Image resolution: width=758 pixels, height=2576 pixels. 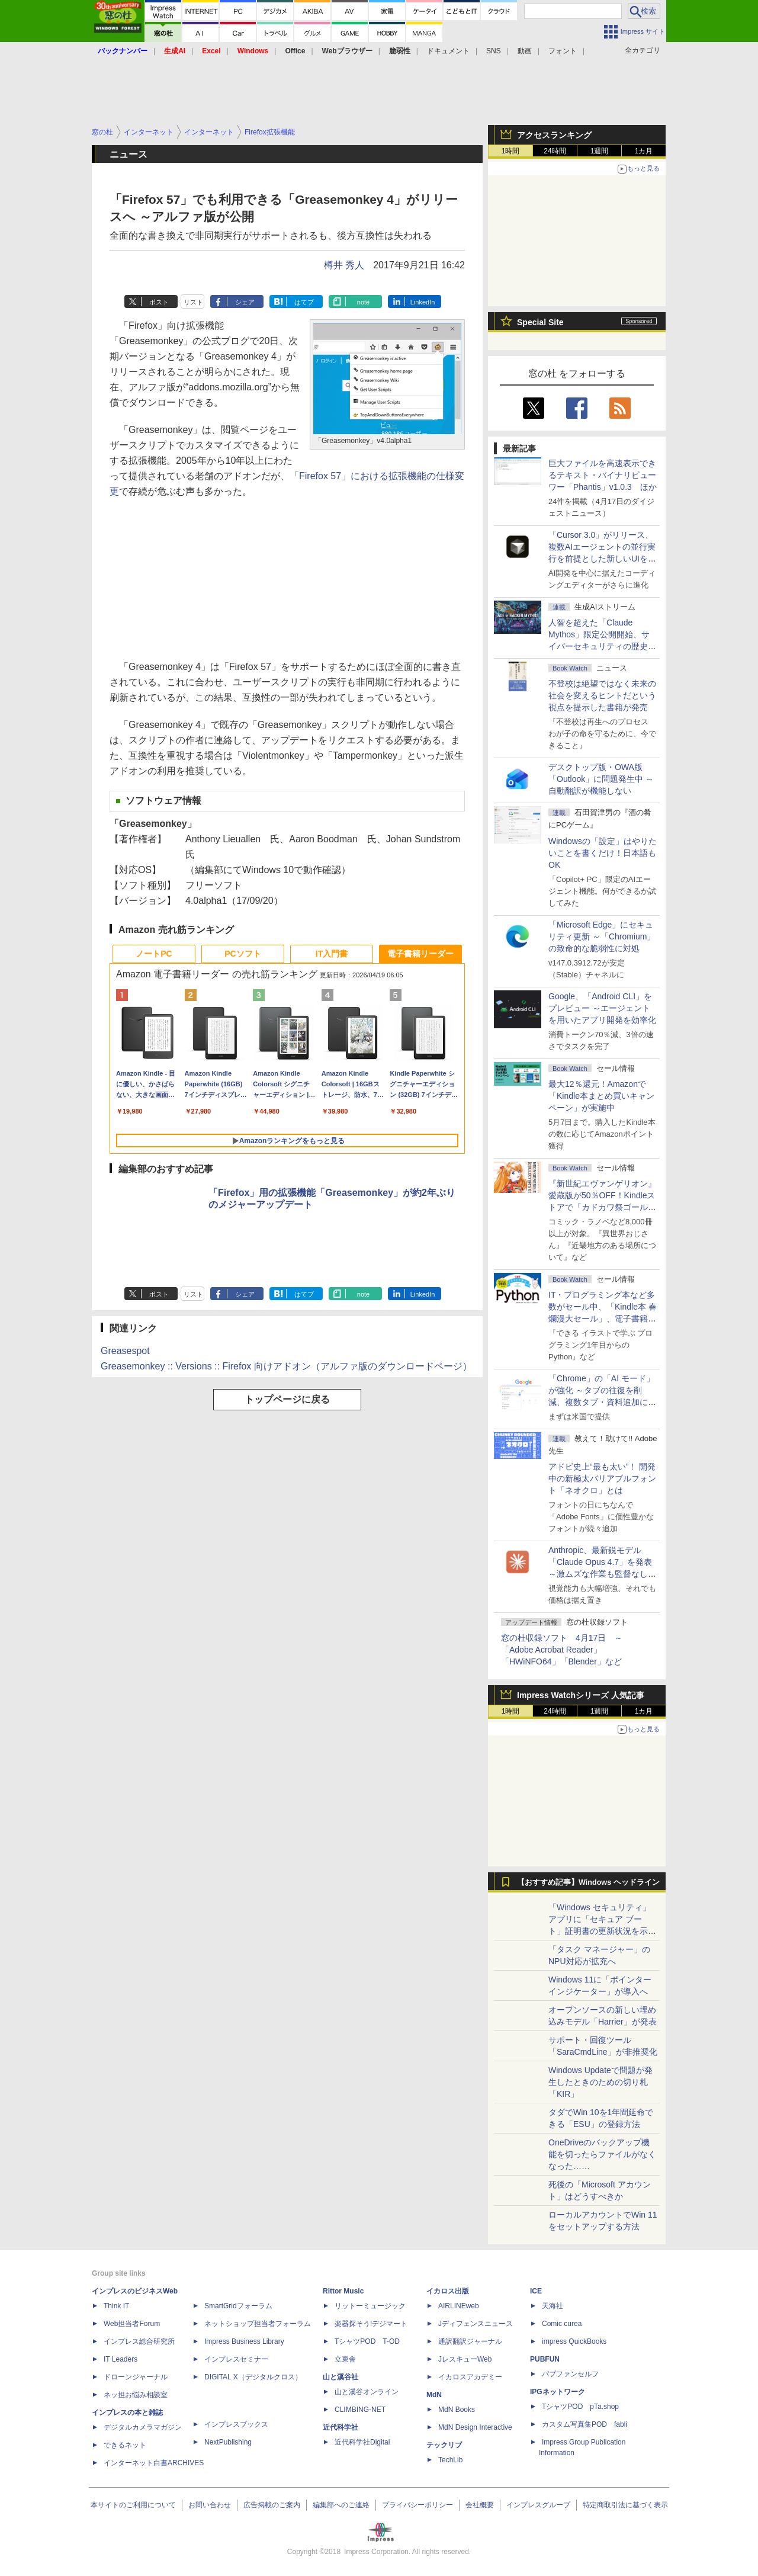 I want to click on Web担当者Forum, so click(x=132, y=2324).